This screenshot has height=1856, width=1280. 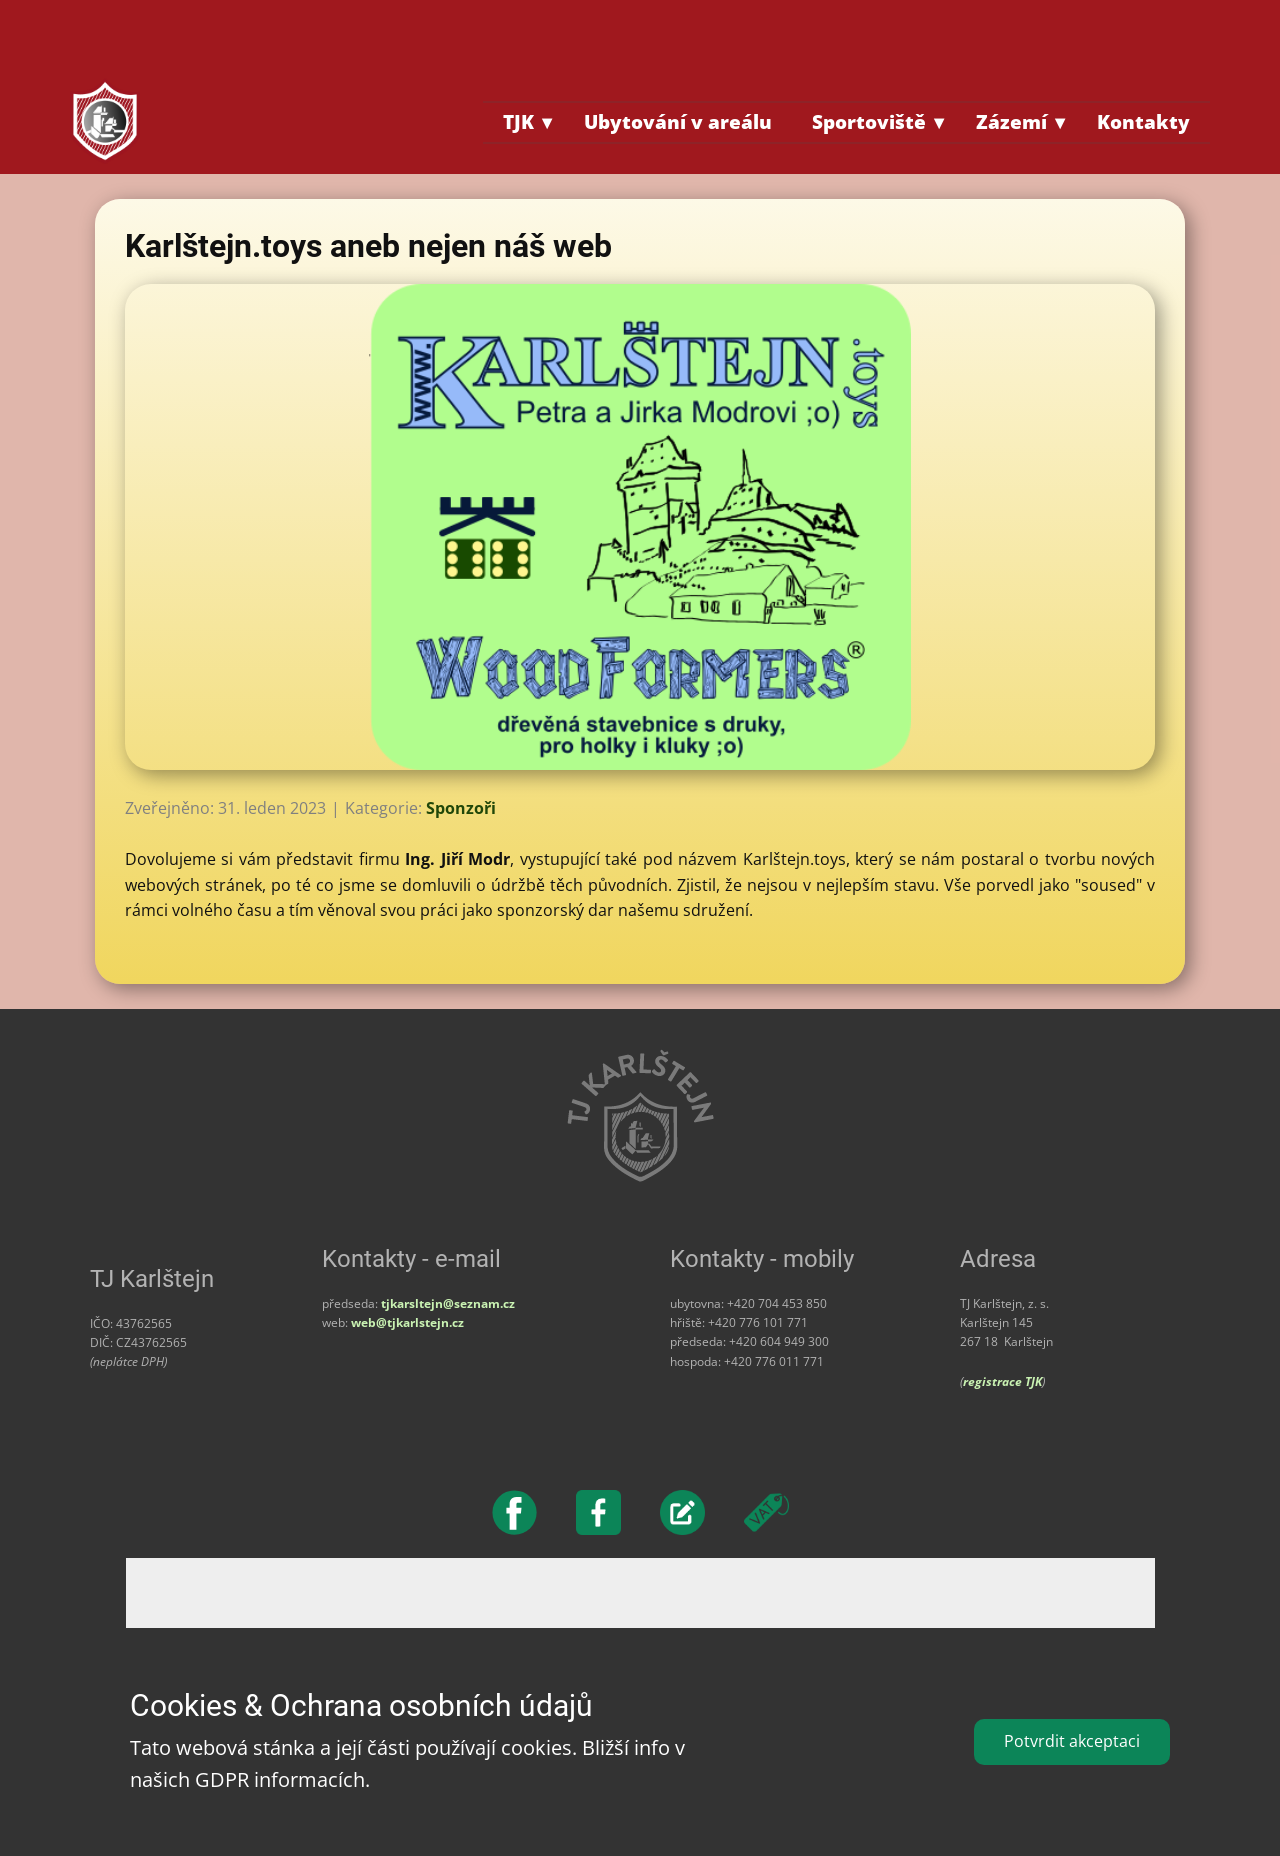 I want to click on web@tjkarlstejn.cz, so click(x=407, y=1322).